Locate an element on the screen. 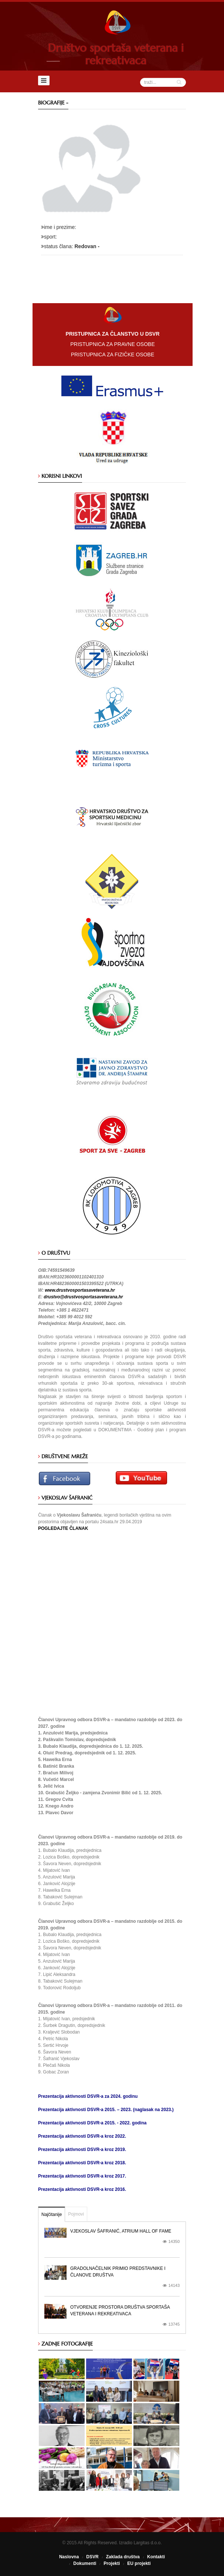 Image resolution: width=224 pixels, height=2576 pixels. Kontakti is located at coordinates (156, 2556).